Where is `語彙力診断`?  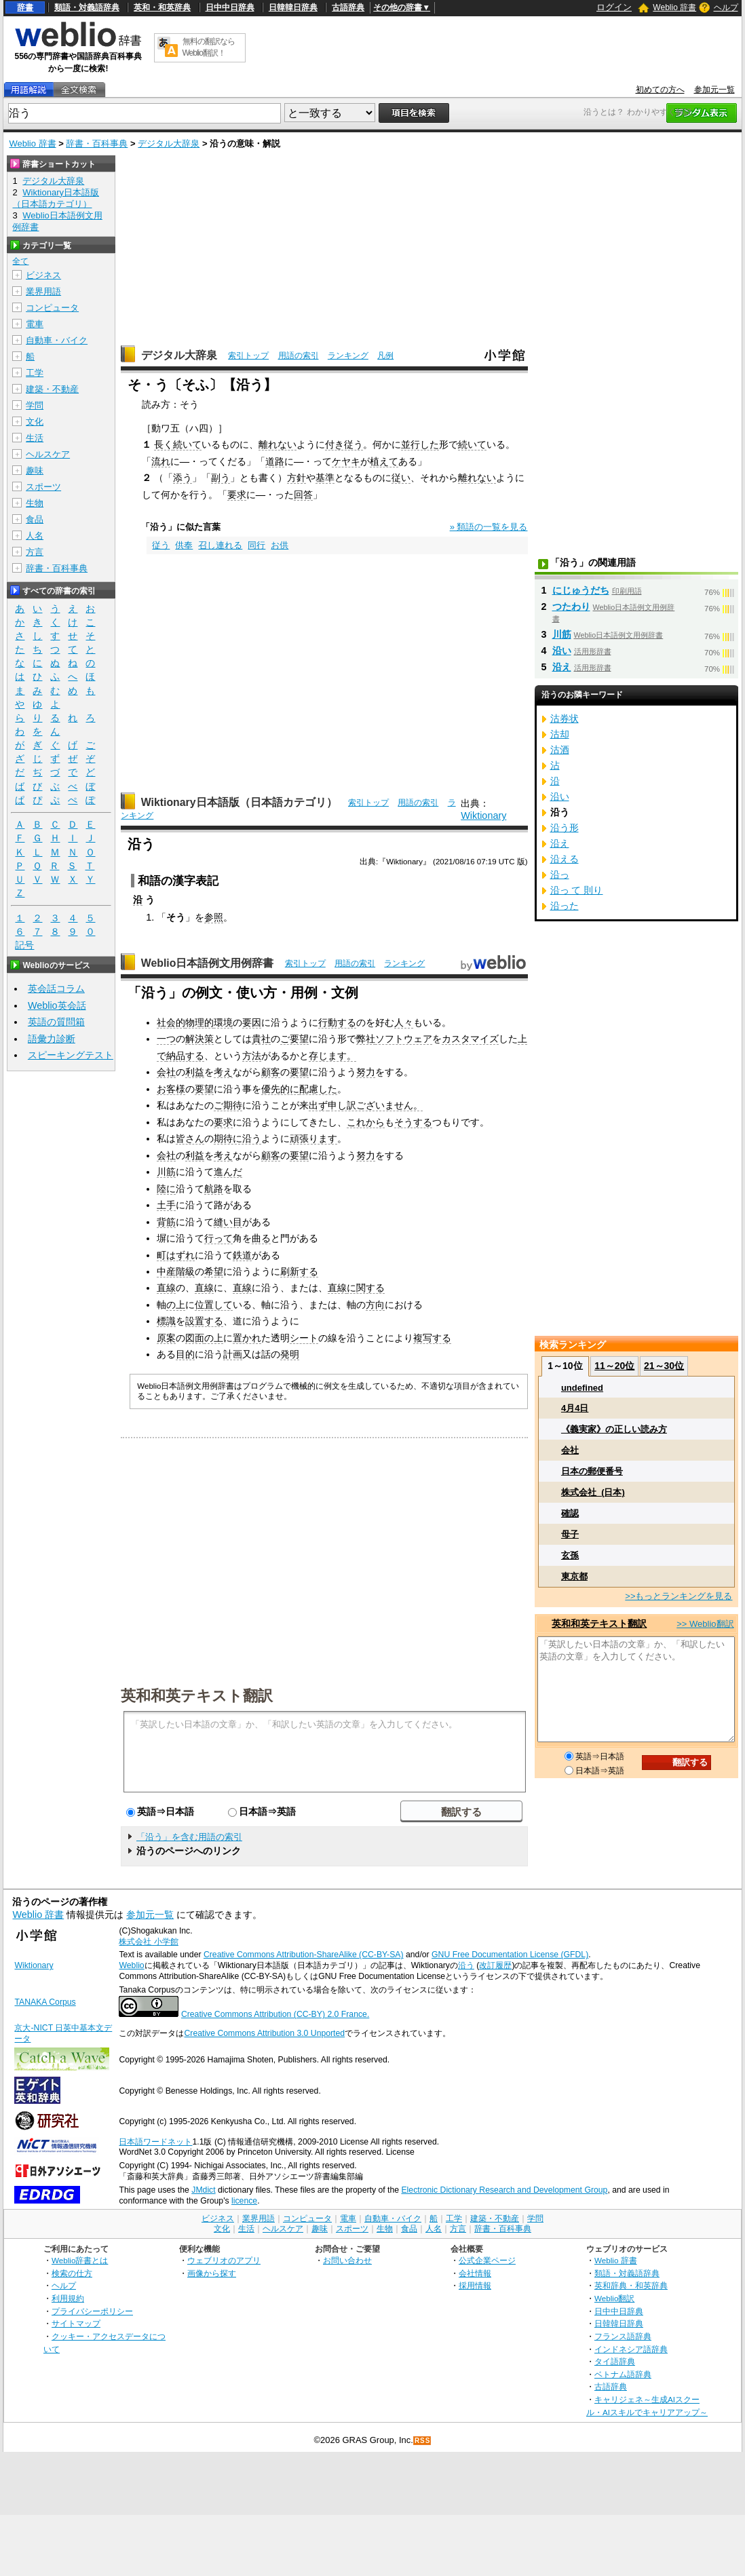
語彙力診断 is located at coordinates (51, 1038).